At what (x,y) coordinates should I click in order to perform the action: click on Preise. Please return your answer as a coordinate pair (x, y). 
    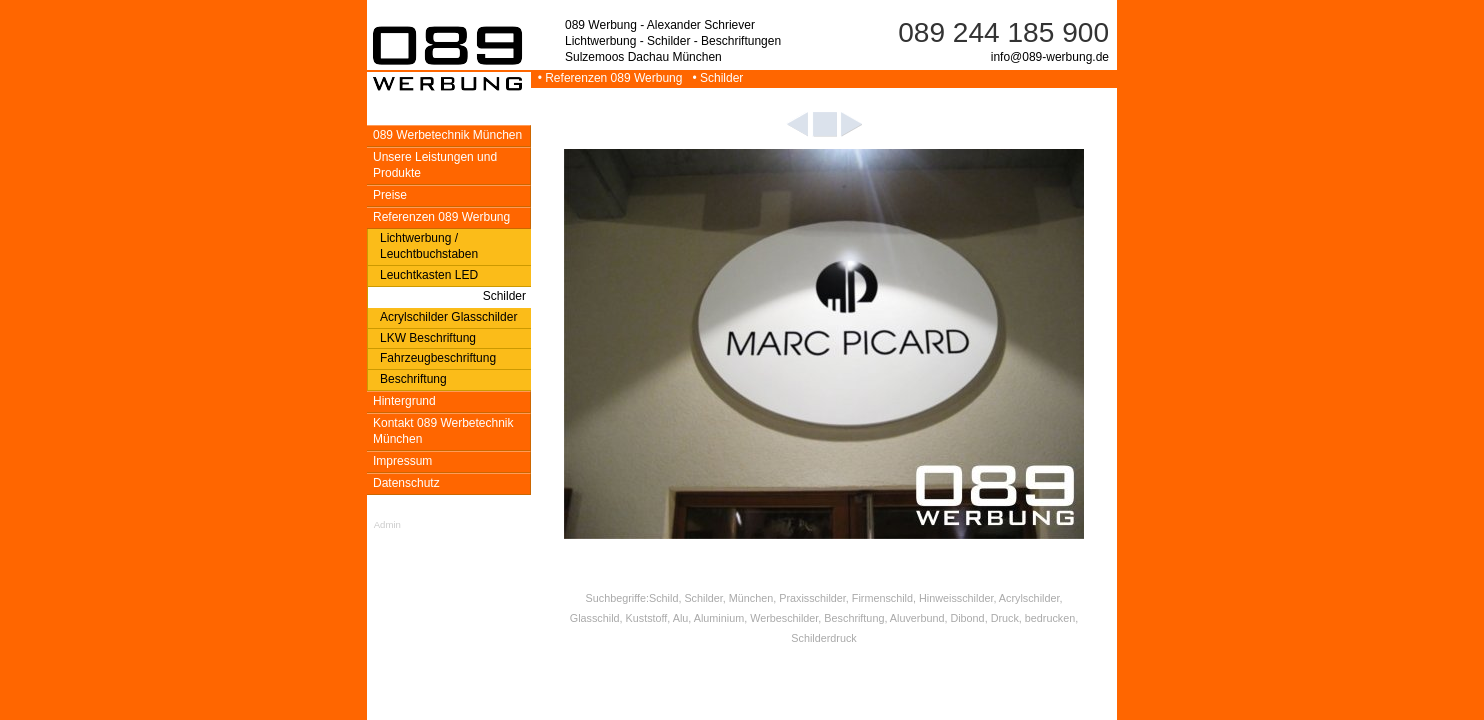
    Looking at the image, I should click on (390, 195).